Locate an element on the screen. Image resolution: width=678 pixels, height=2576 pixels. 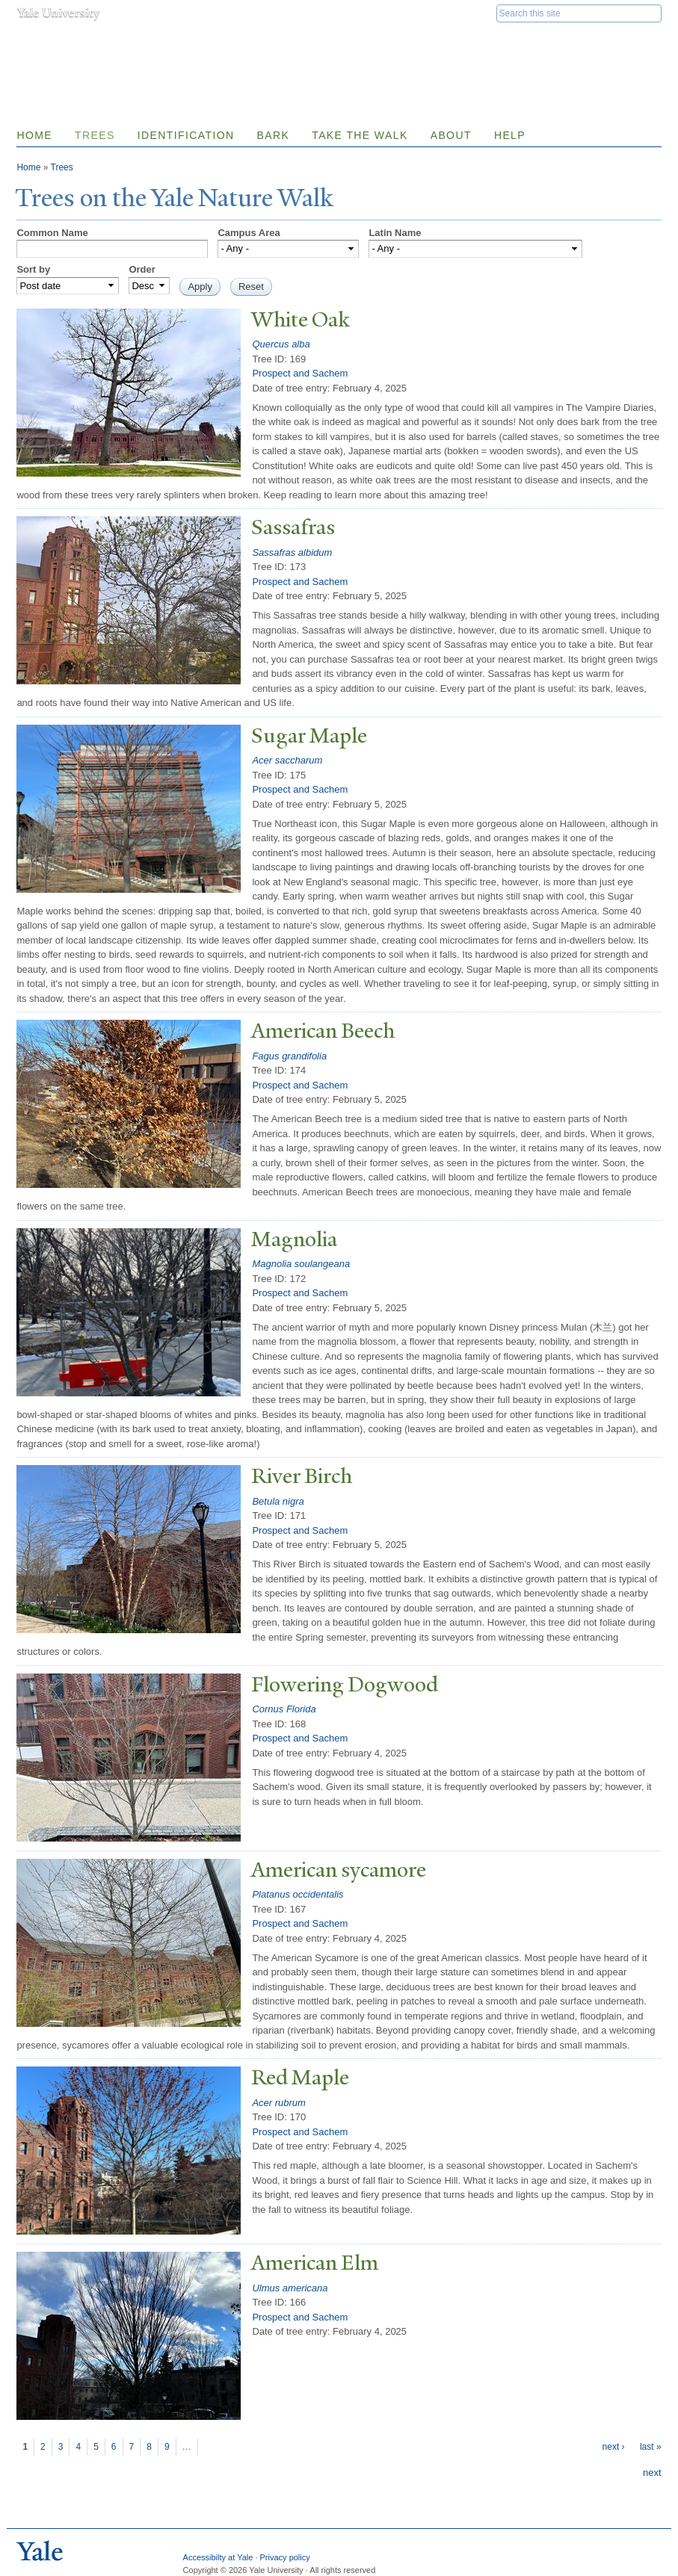
About is located at coordinates (451, 135).